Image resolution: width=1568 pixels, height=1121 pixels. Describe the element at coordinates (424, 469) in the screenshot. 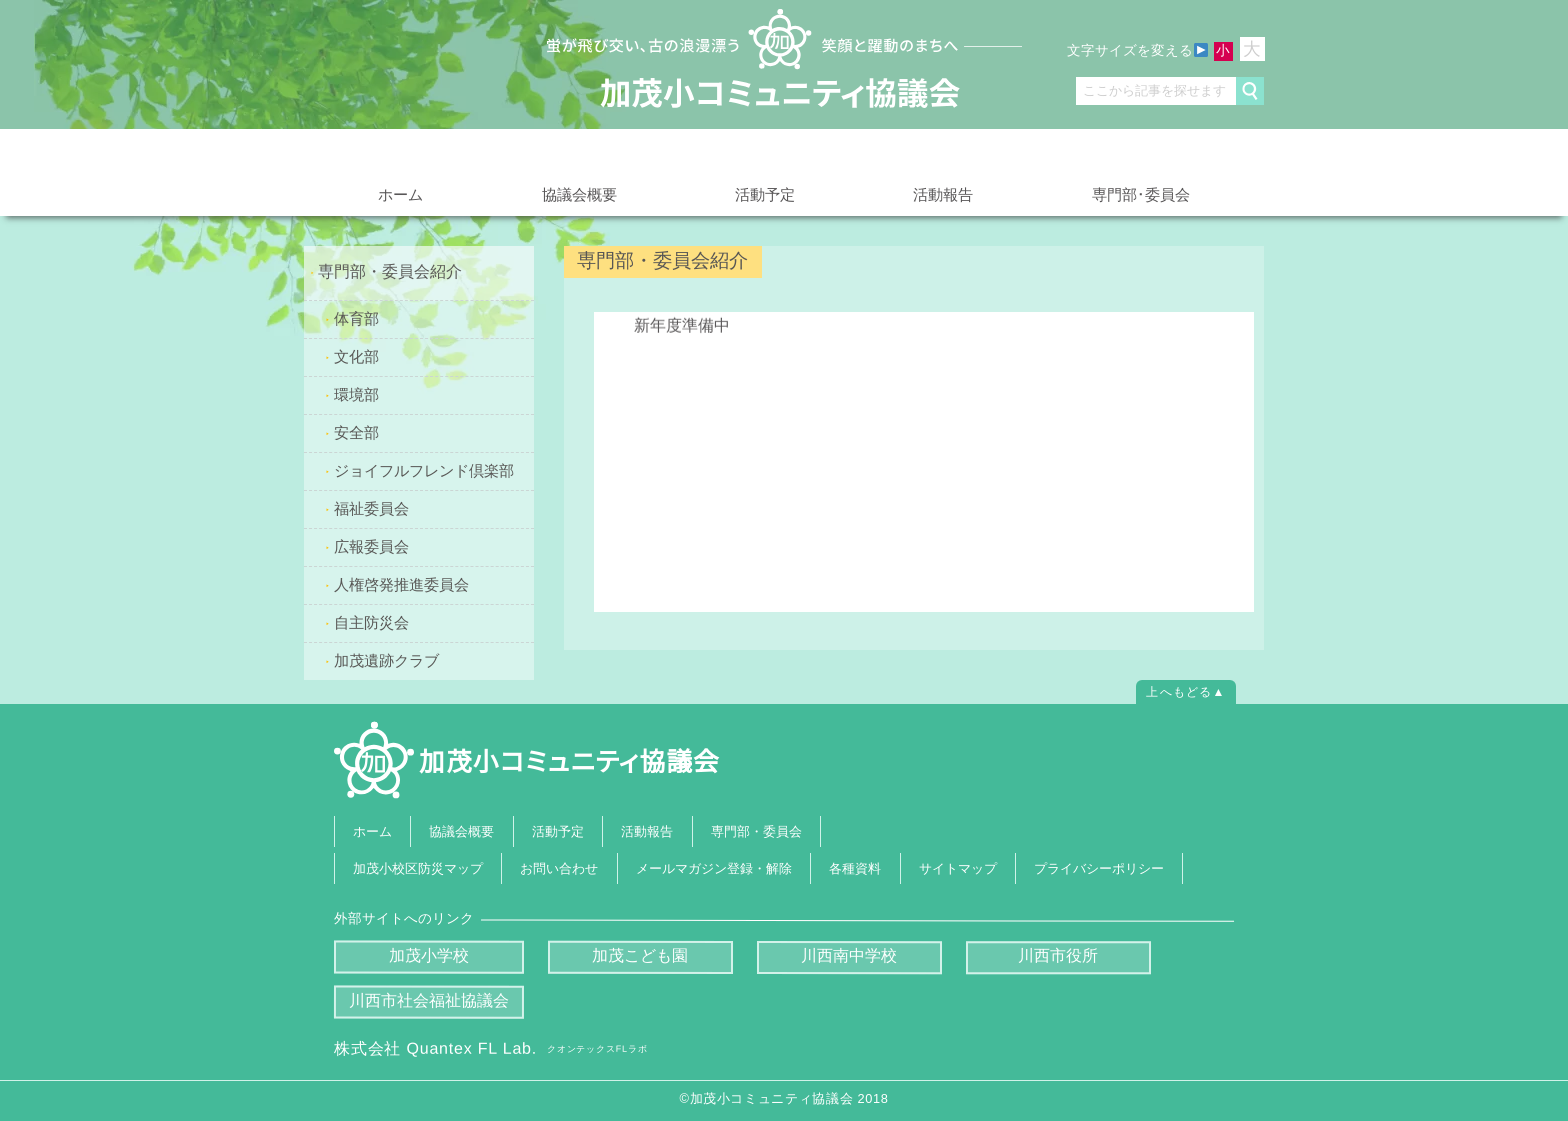

I see `ジョイフルフレンド倶楽部` at that location.